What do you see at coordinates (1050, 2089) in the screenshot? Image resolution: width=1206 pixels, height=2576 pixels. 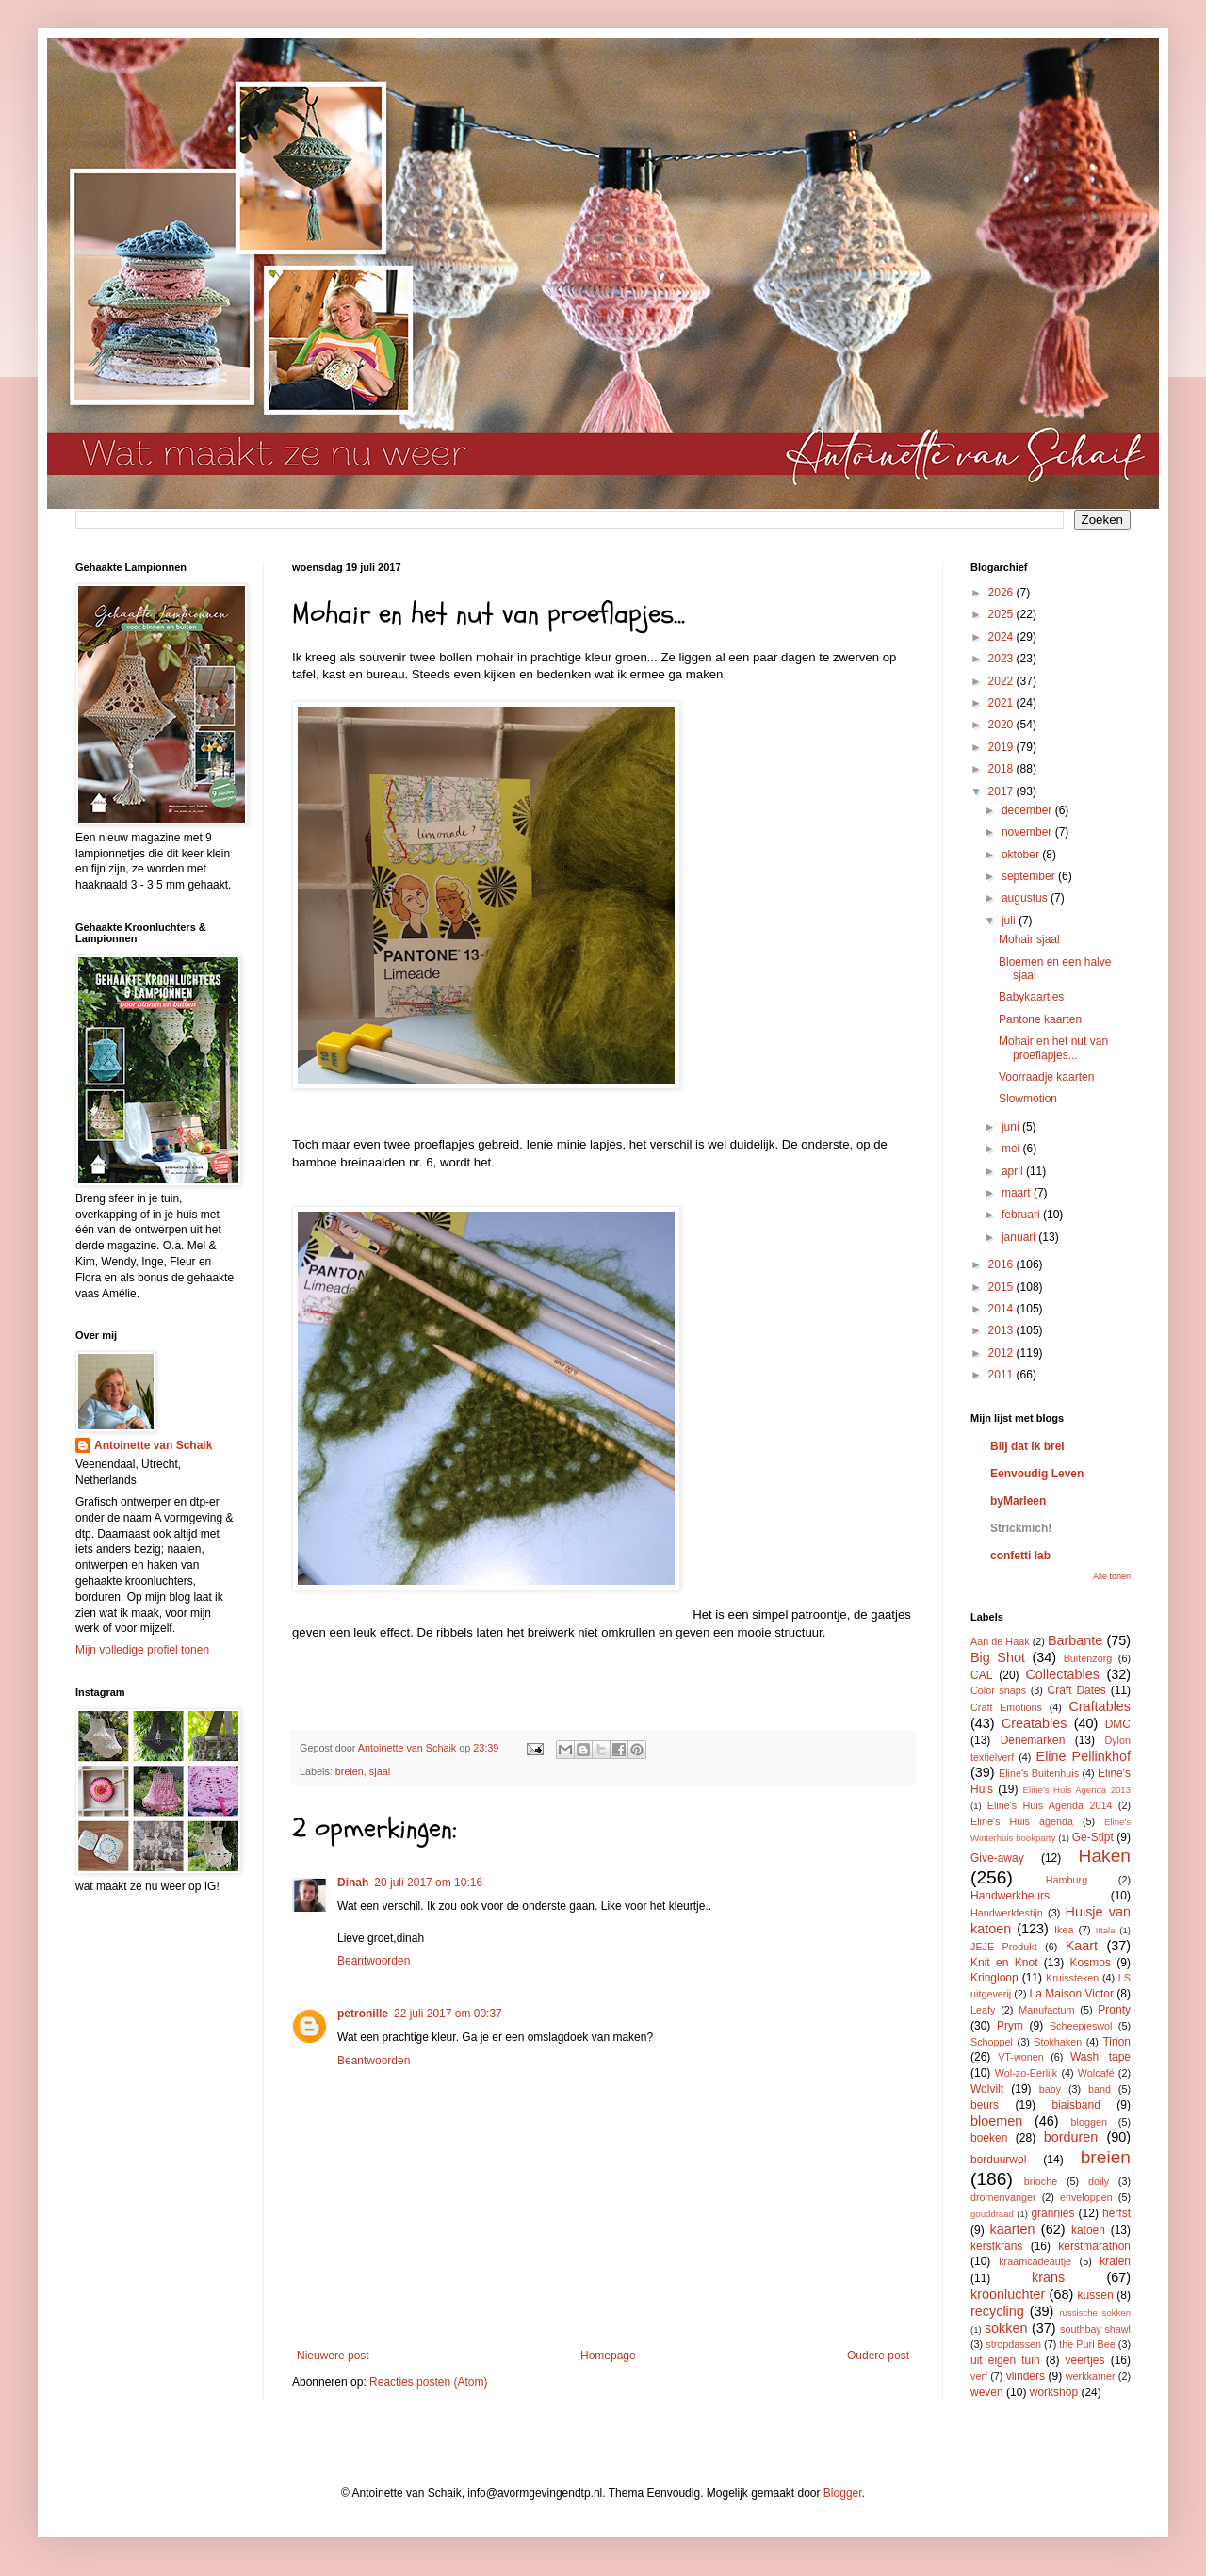 I see `baby` at bounding box center [1050, 2089].